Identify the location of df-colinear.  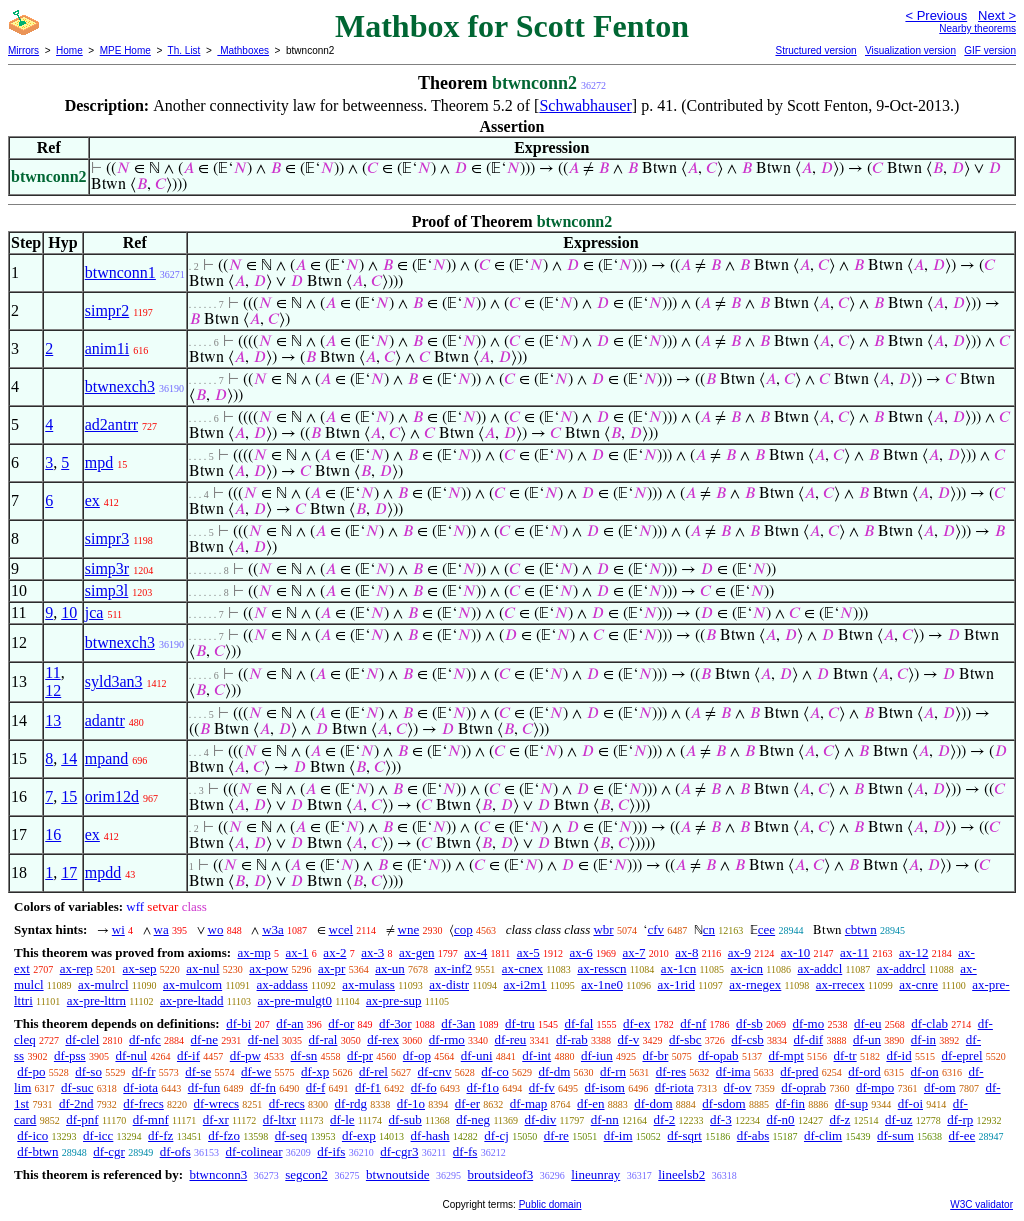
(253, 1151).